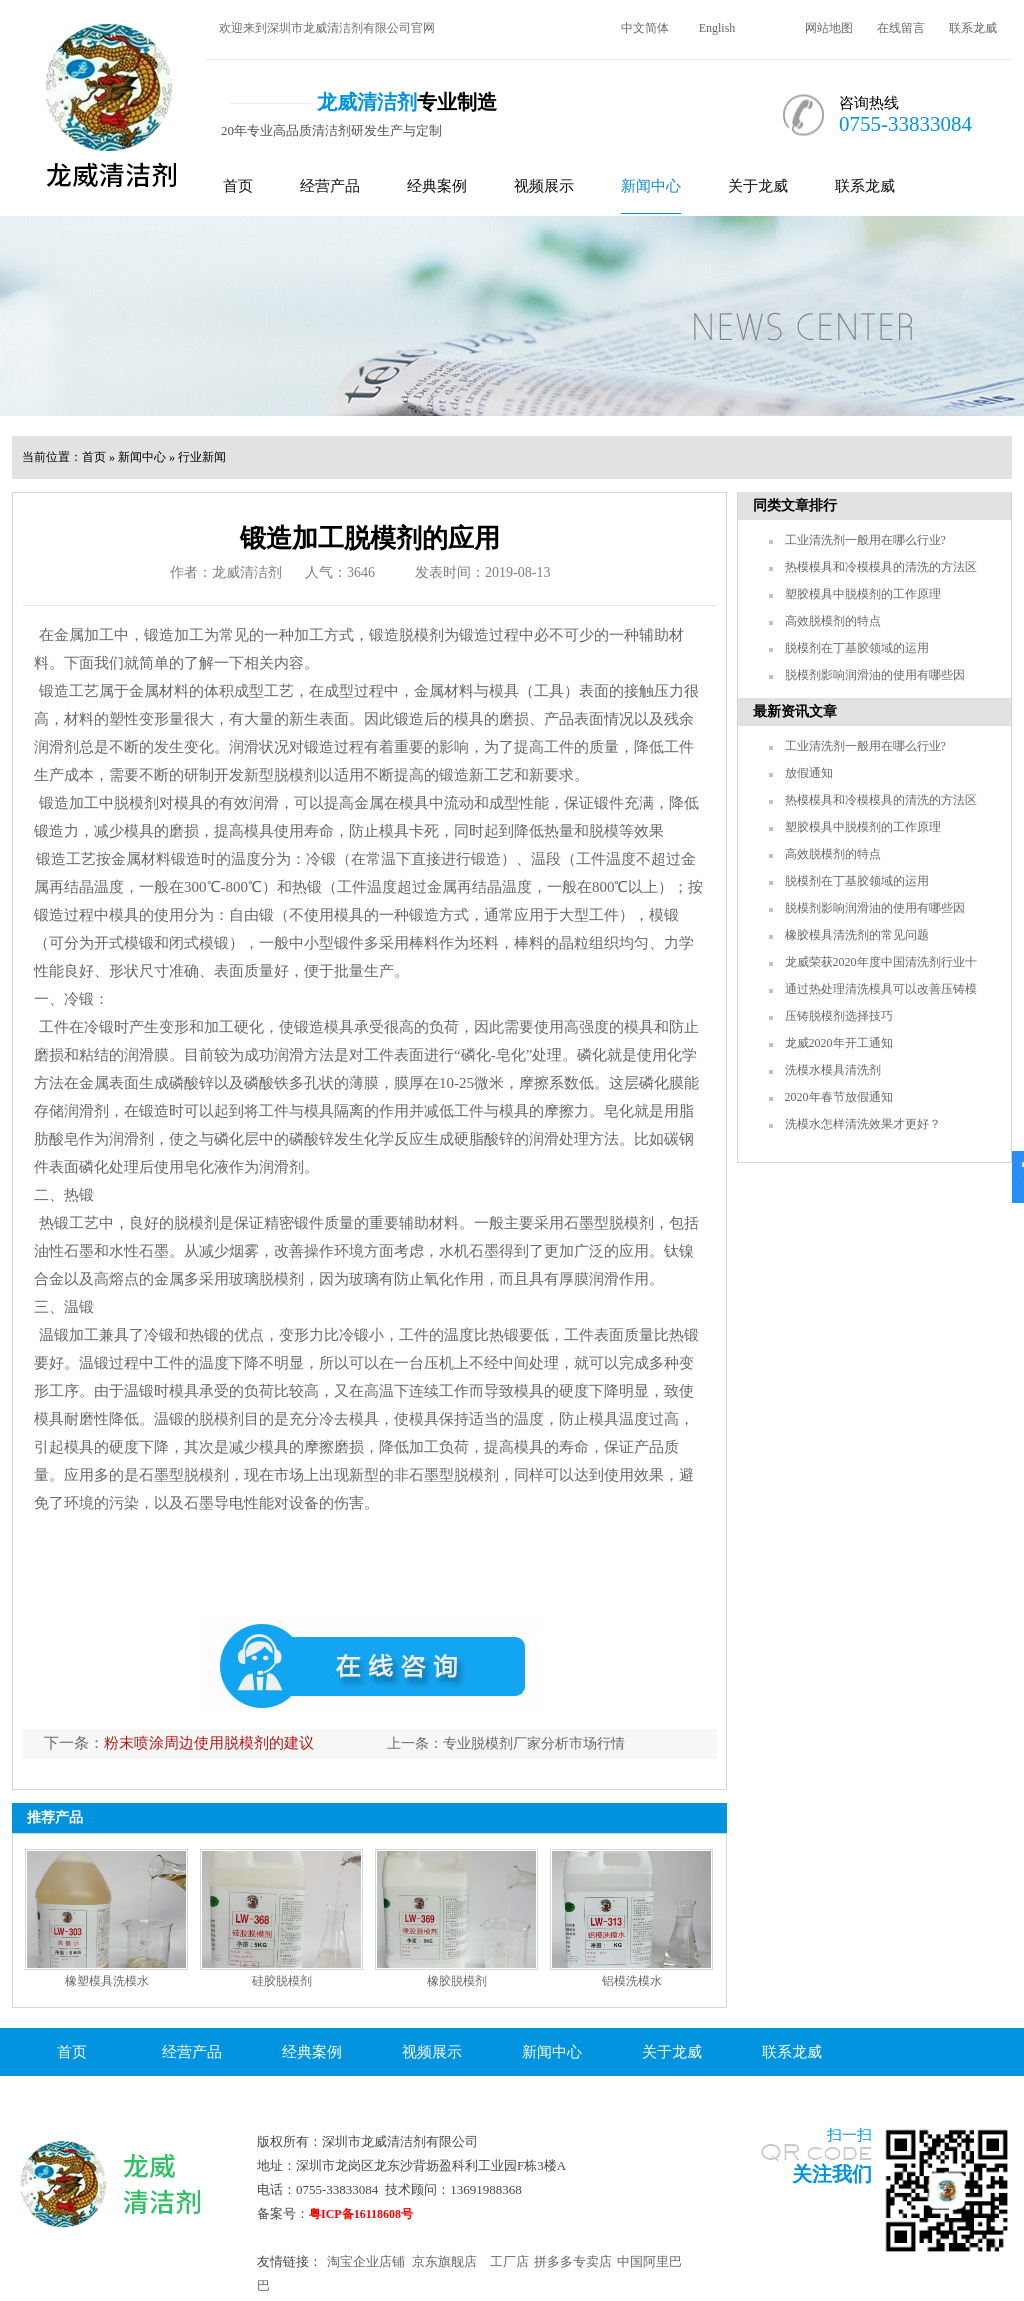 Image resolution: width=1024 pixels, height=2301 pixels. Describe the element at coordinates (238, 186) in the screenshot. I see `首页` at that location.